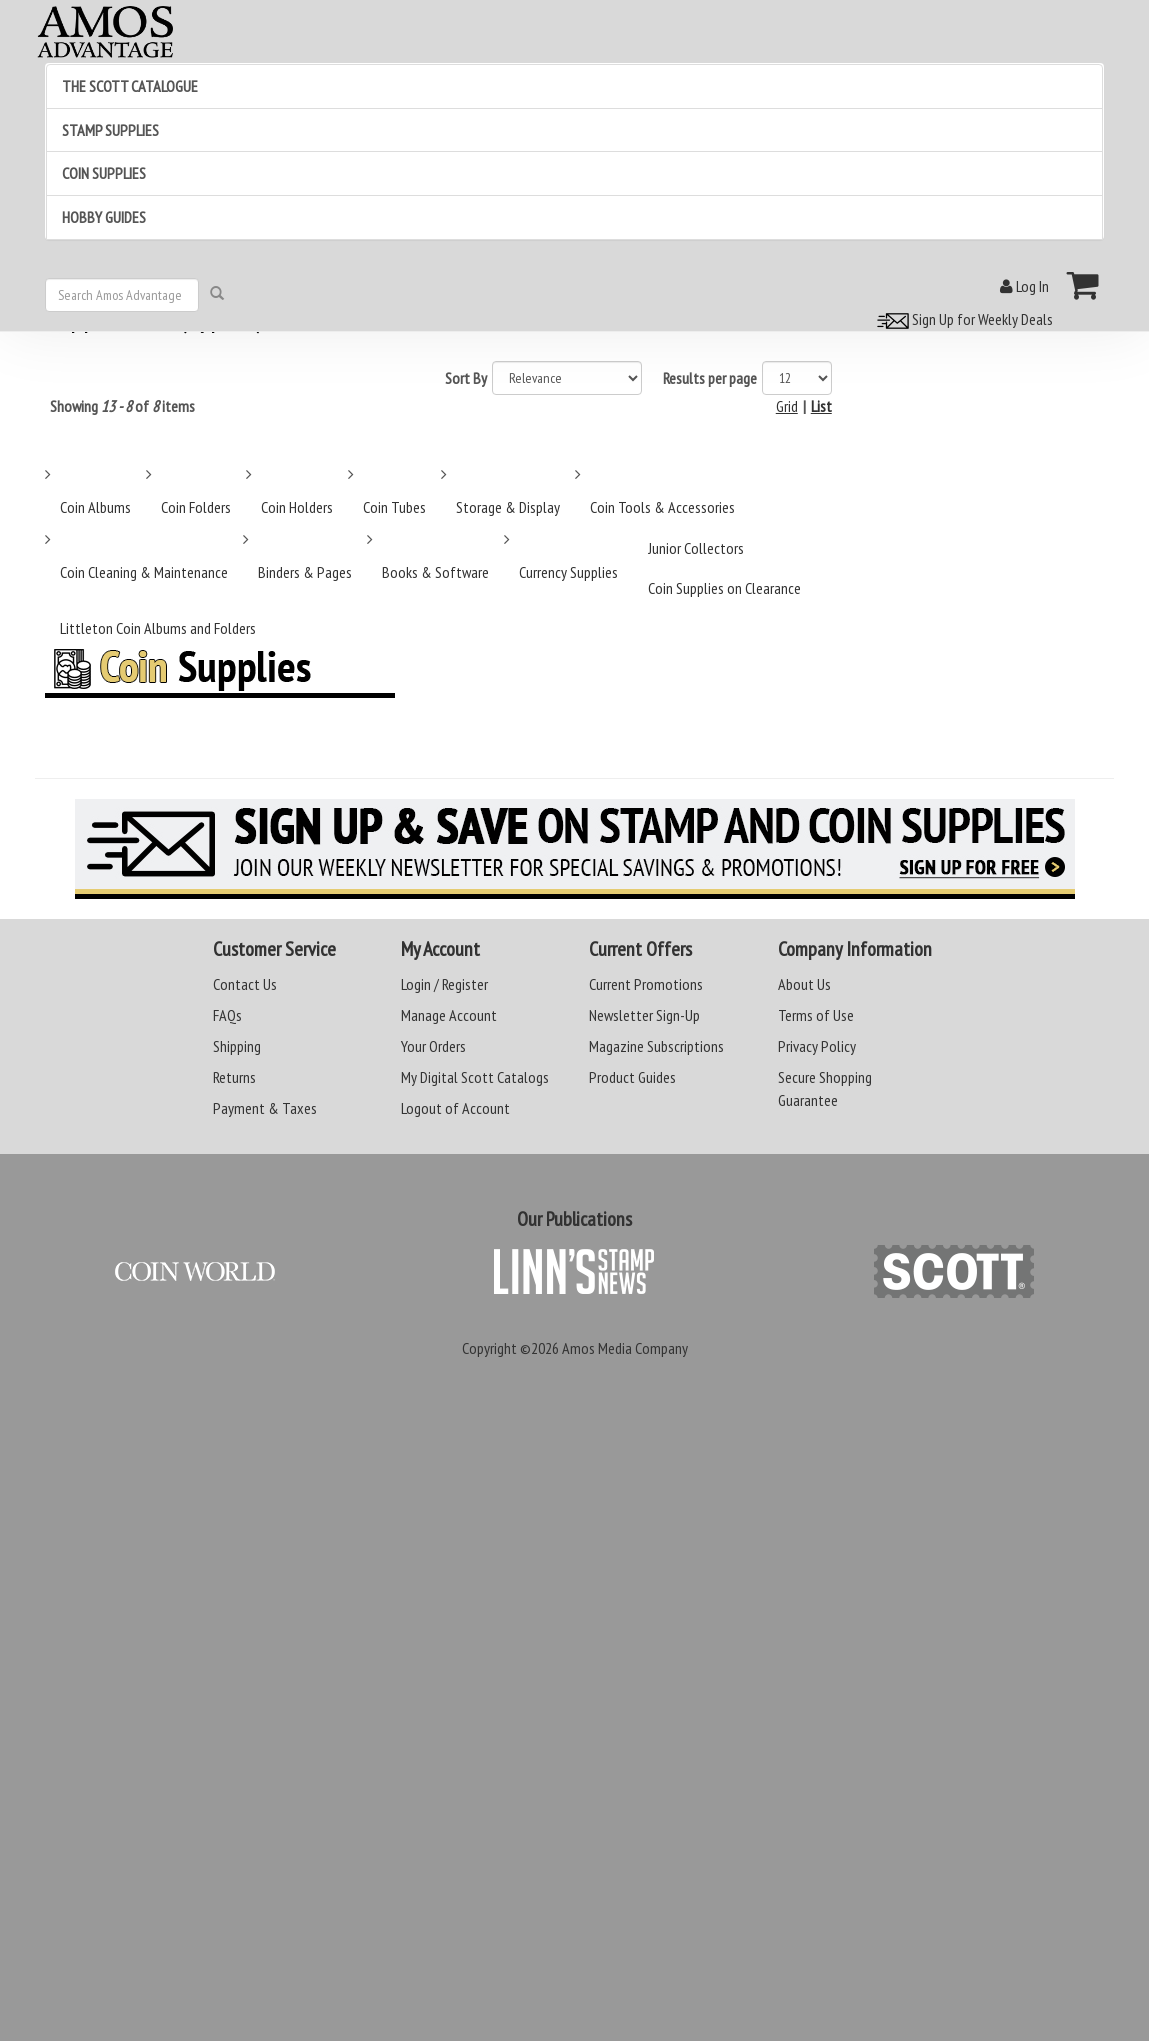 The image size is (1149, 2041). Describe the element at coordinates (227, 1015) in the screenshot. I see `FAQs` at that location.